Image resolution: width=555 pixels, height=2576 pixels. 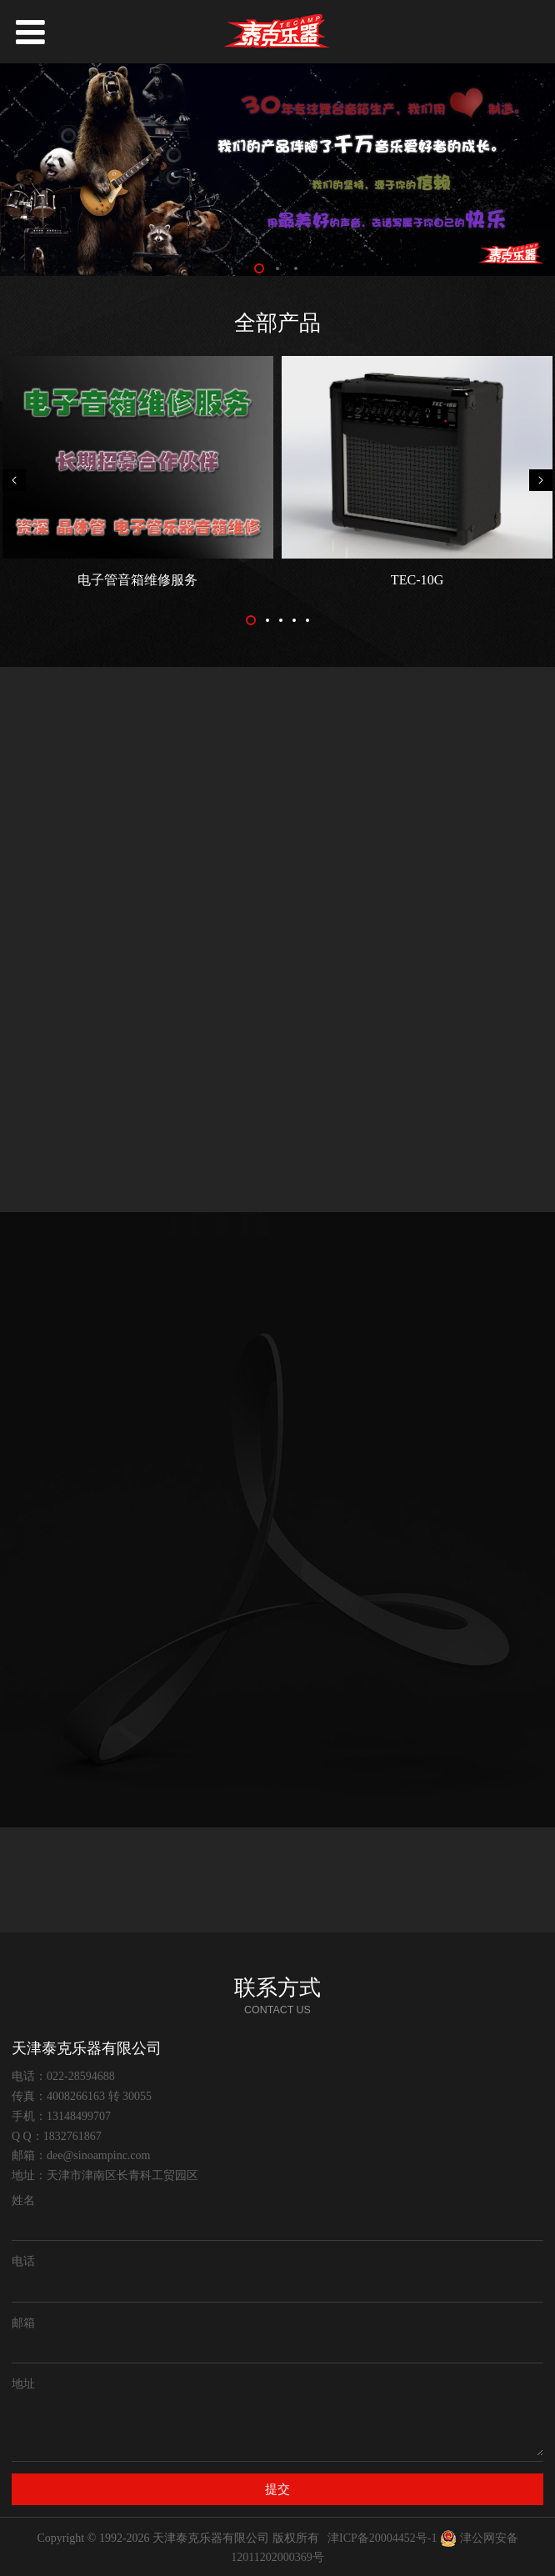 I want to click on 地址, so click(x=23, y=2384).